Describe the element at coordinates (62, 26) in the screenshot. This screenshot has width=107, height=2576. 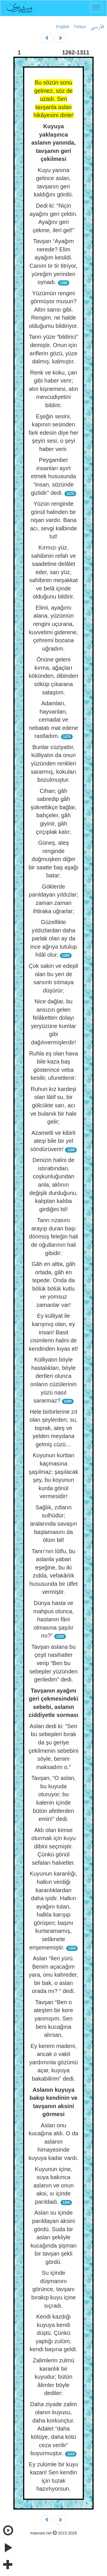
I see `English` at that location.